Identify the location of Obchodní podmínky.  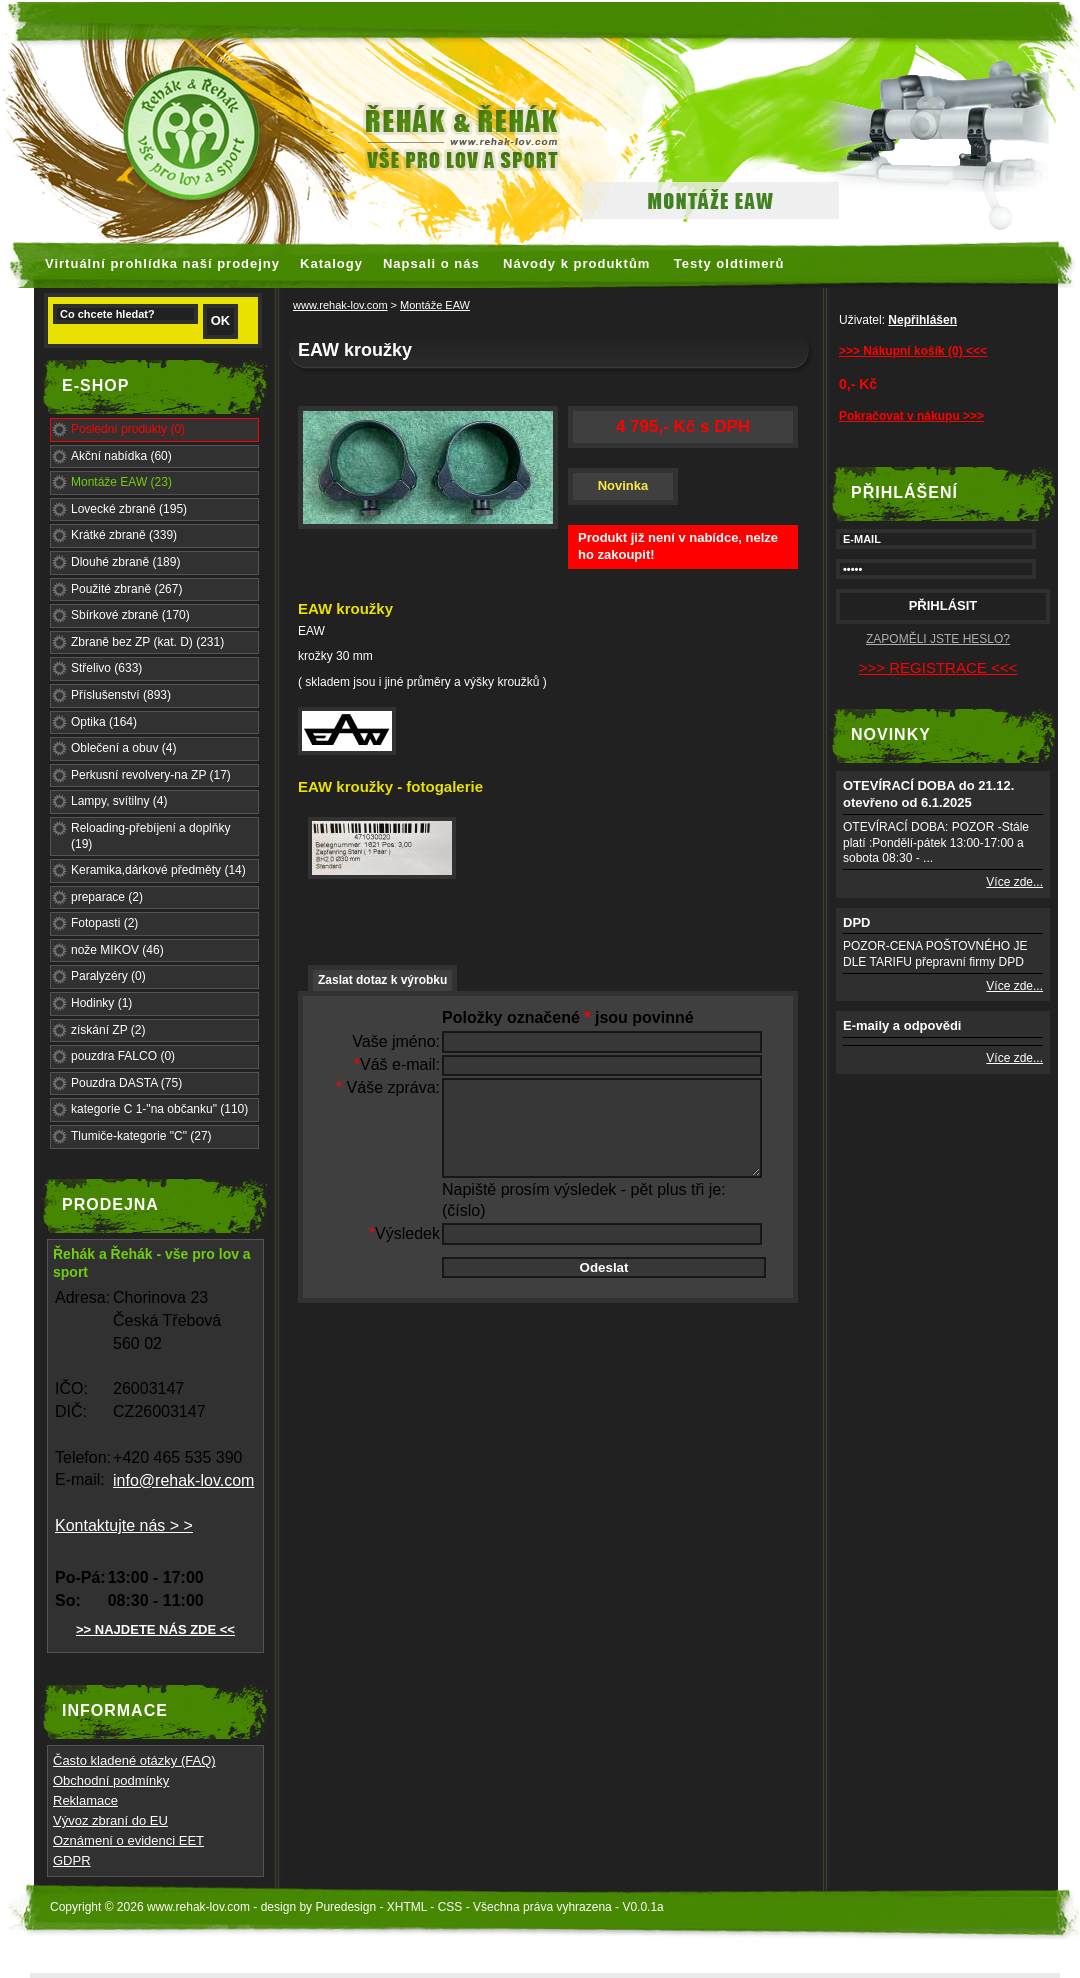
(111, 1780).